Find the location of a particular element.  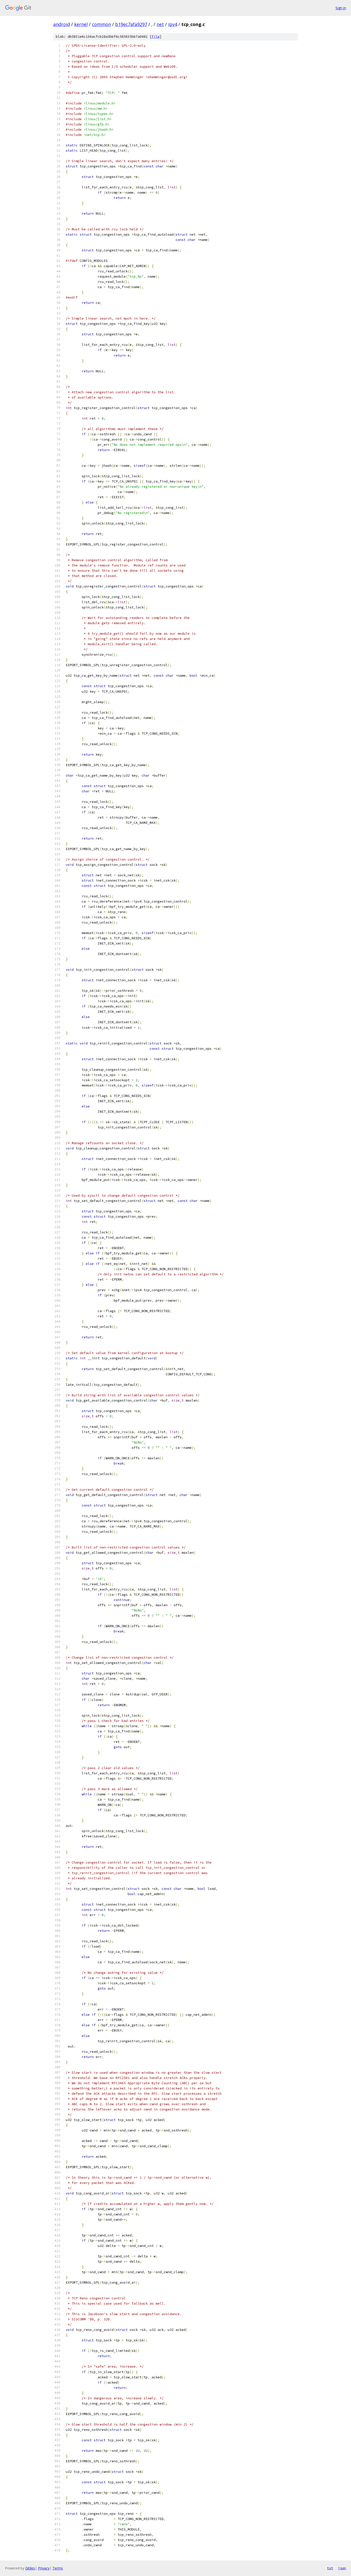

Privacy is located at coordinates (43, 2568).